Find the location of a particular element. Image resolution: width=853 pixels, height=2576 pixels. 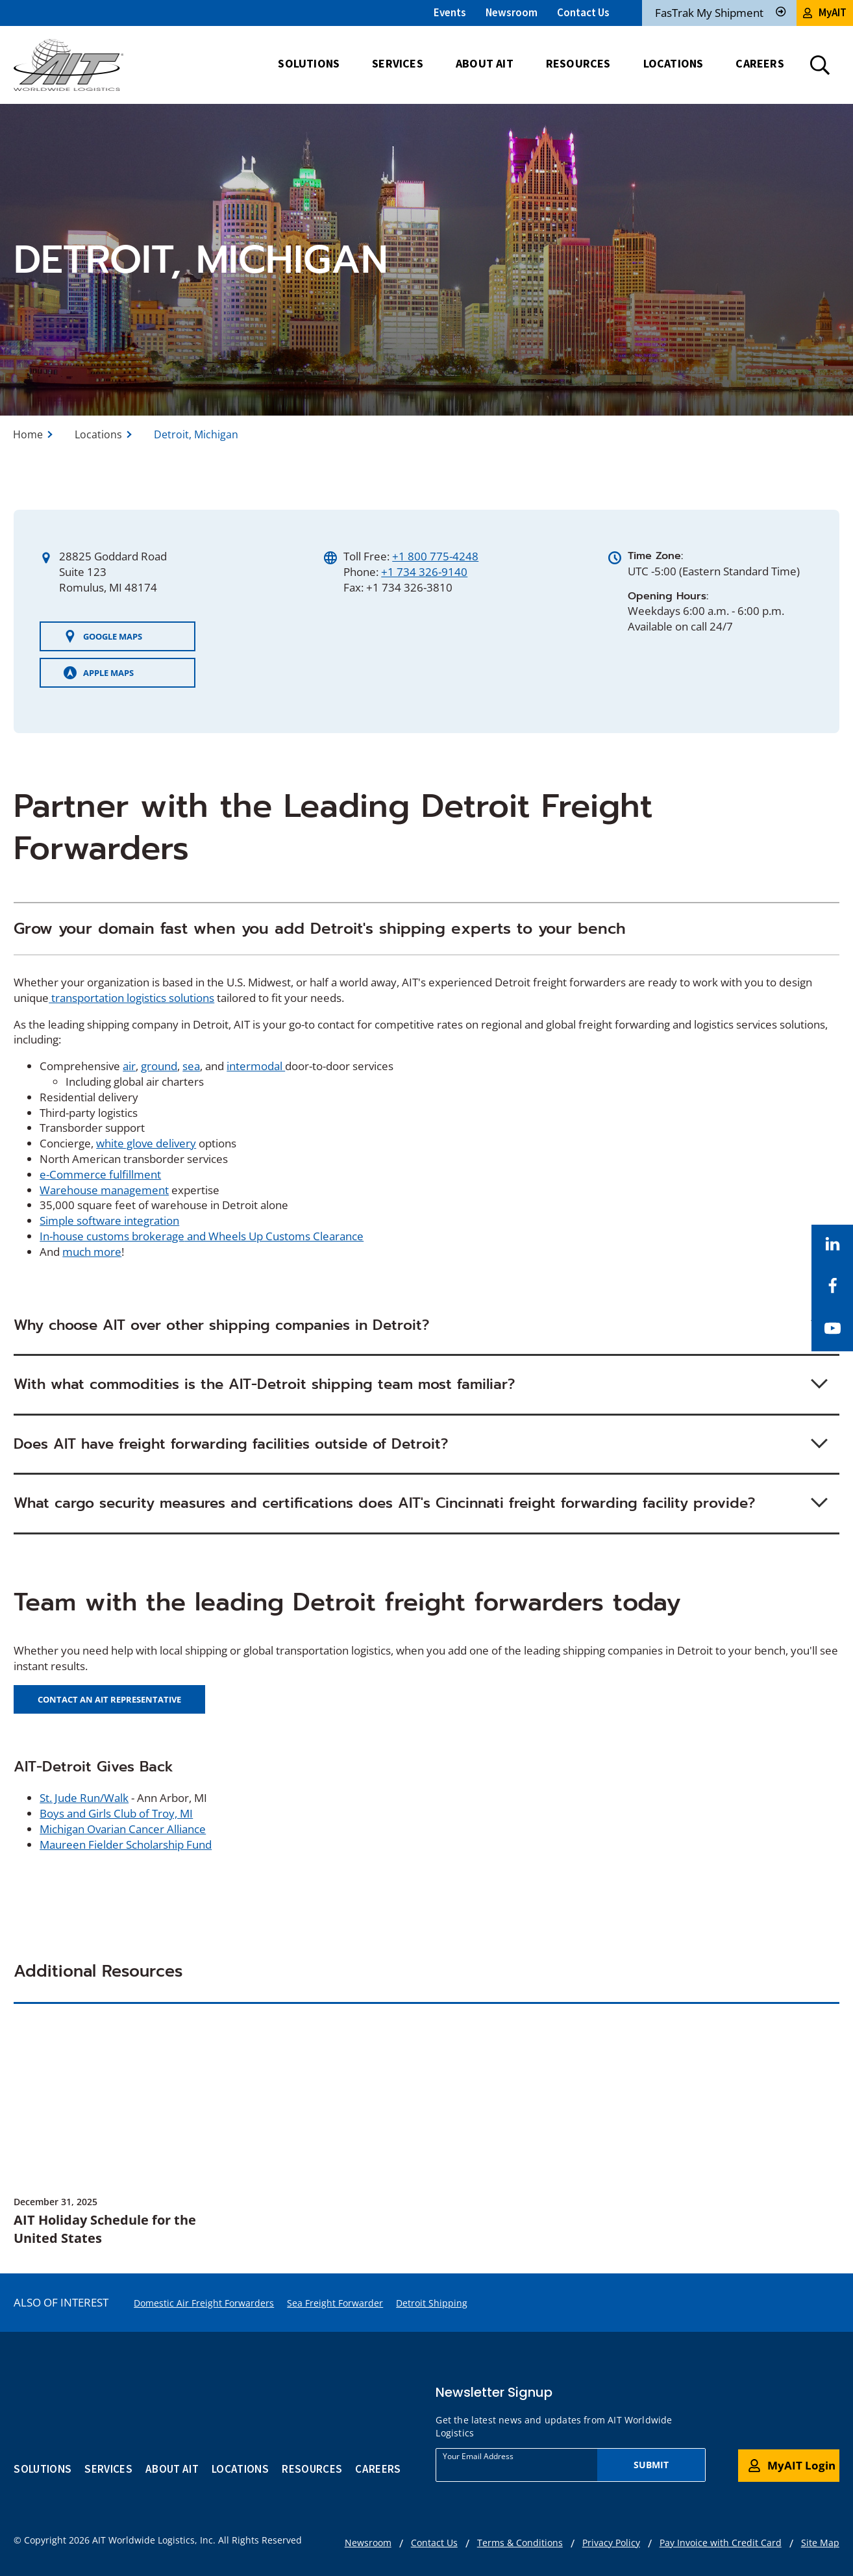

+1 800 775-4248 is located at coordinates (435, 556).